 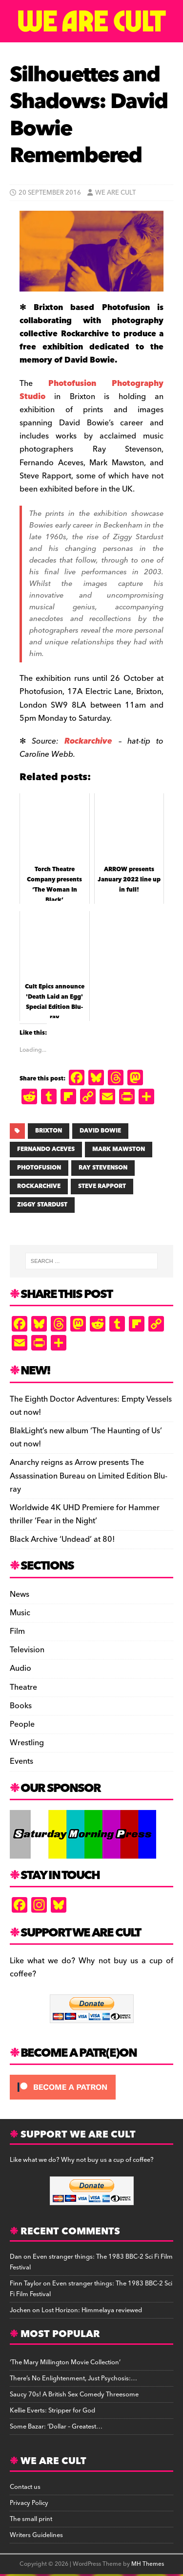 What do you see at coordinates (50, 192) in the screenshot?
I see `20 September 2016` at bounding box center [50, 192].